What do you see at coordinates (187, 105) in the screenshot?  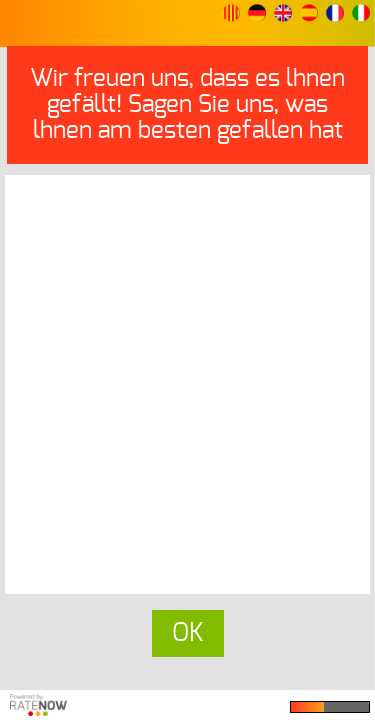 I see `Wir freuen uns, dass es lhnen gefällt! Sagen Sie uns, was lhnen am besten gefallen hat` at bounding box center [187, 105].